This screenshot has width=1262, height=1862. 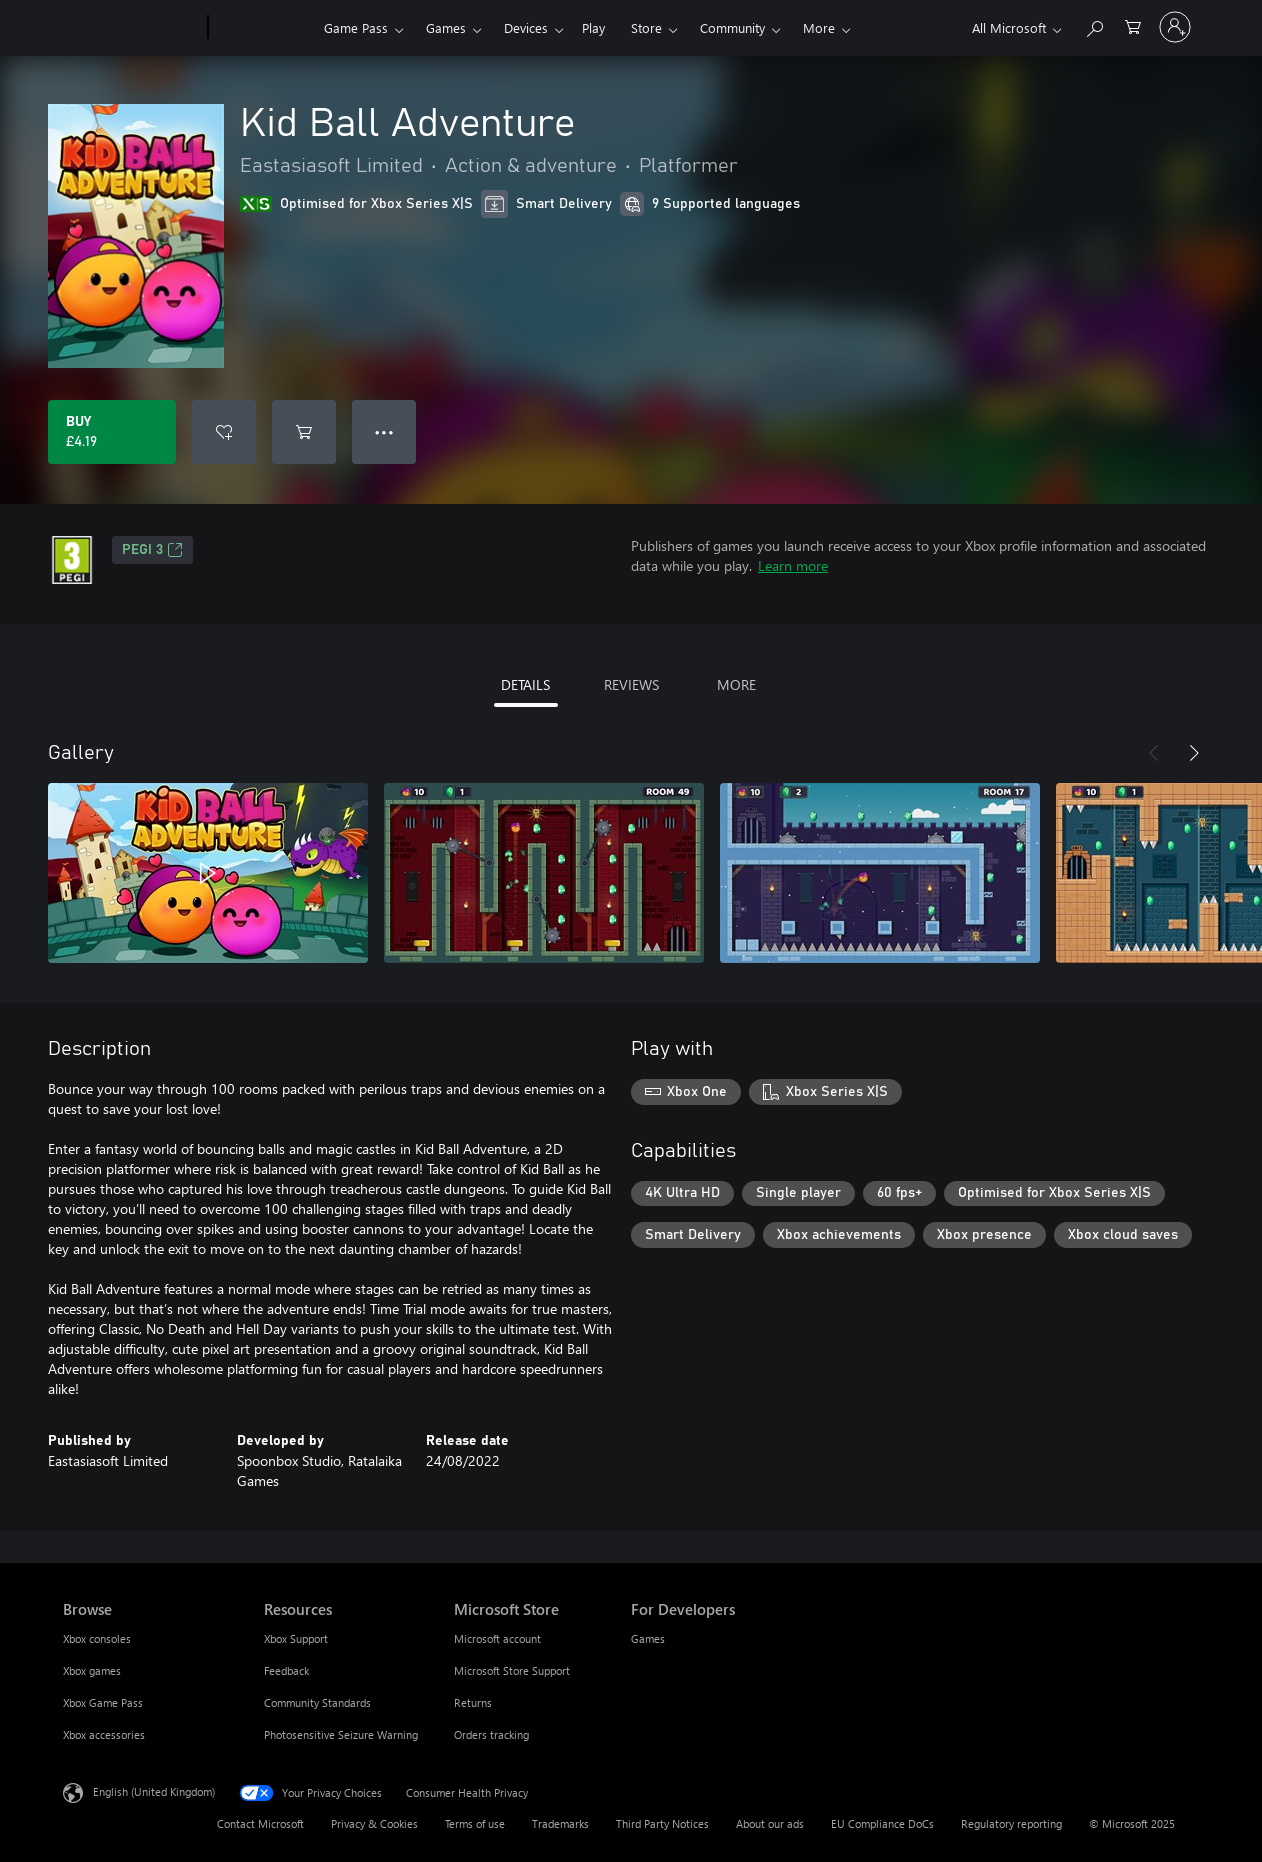 I want to click on [Previous], so click(x=1154, y=753).